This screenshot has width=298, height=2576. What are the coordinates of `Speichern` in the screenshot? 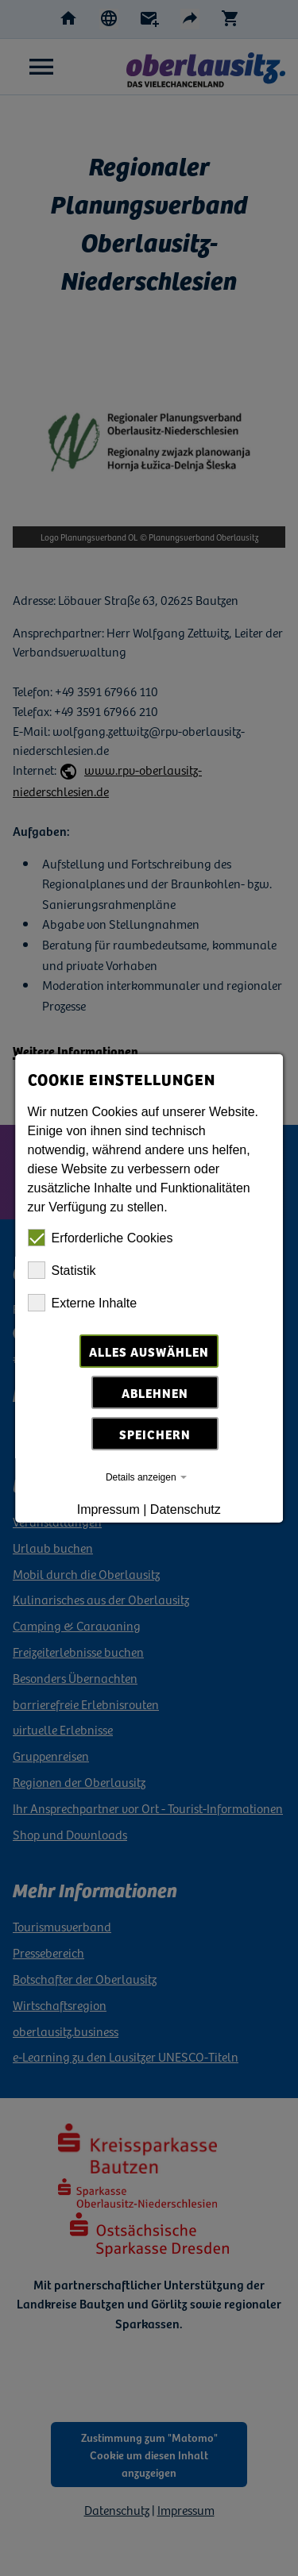 It's located at (156, 1433).